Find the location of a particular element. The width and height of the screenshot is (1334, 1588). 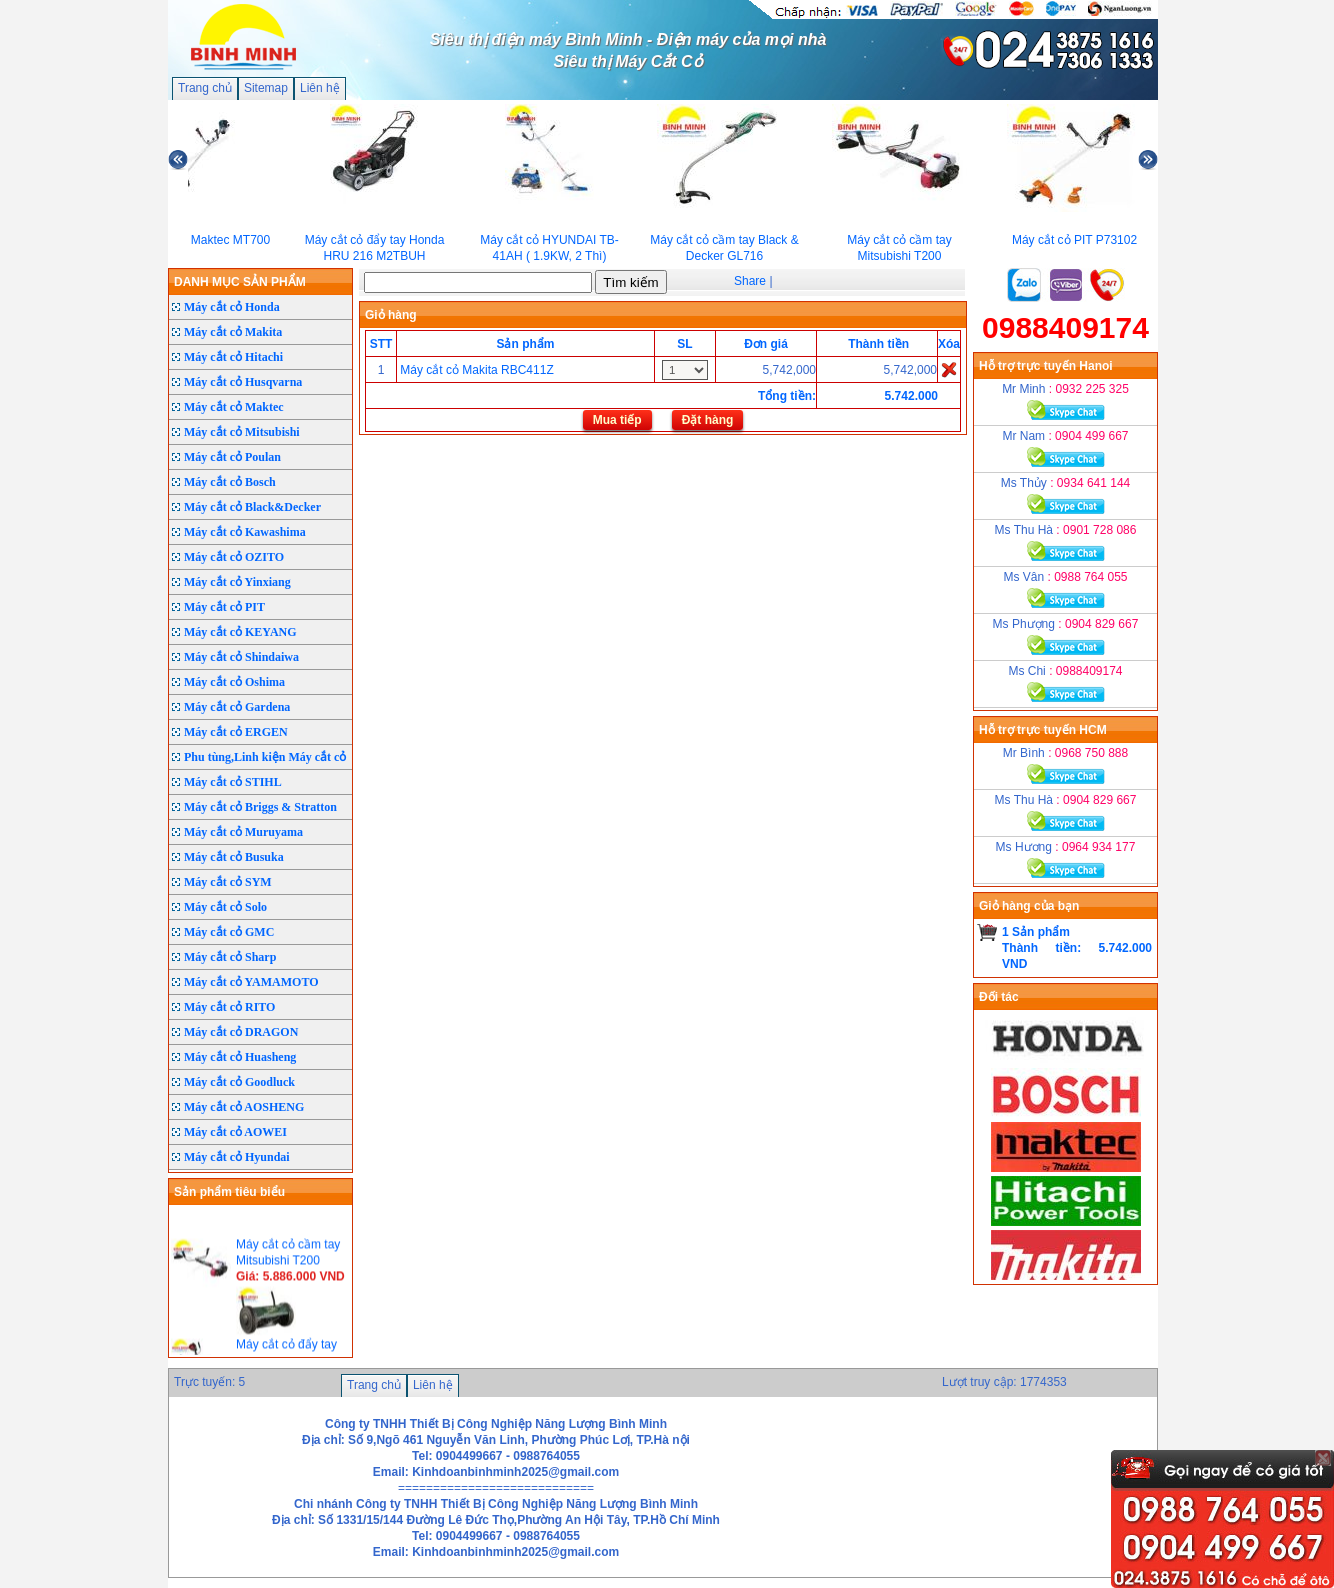

Máy cắt cỏ Maktec is located at coordinates (234, 407).